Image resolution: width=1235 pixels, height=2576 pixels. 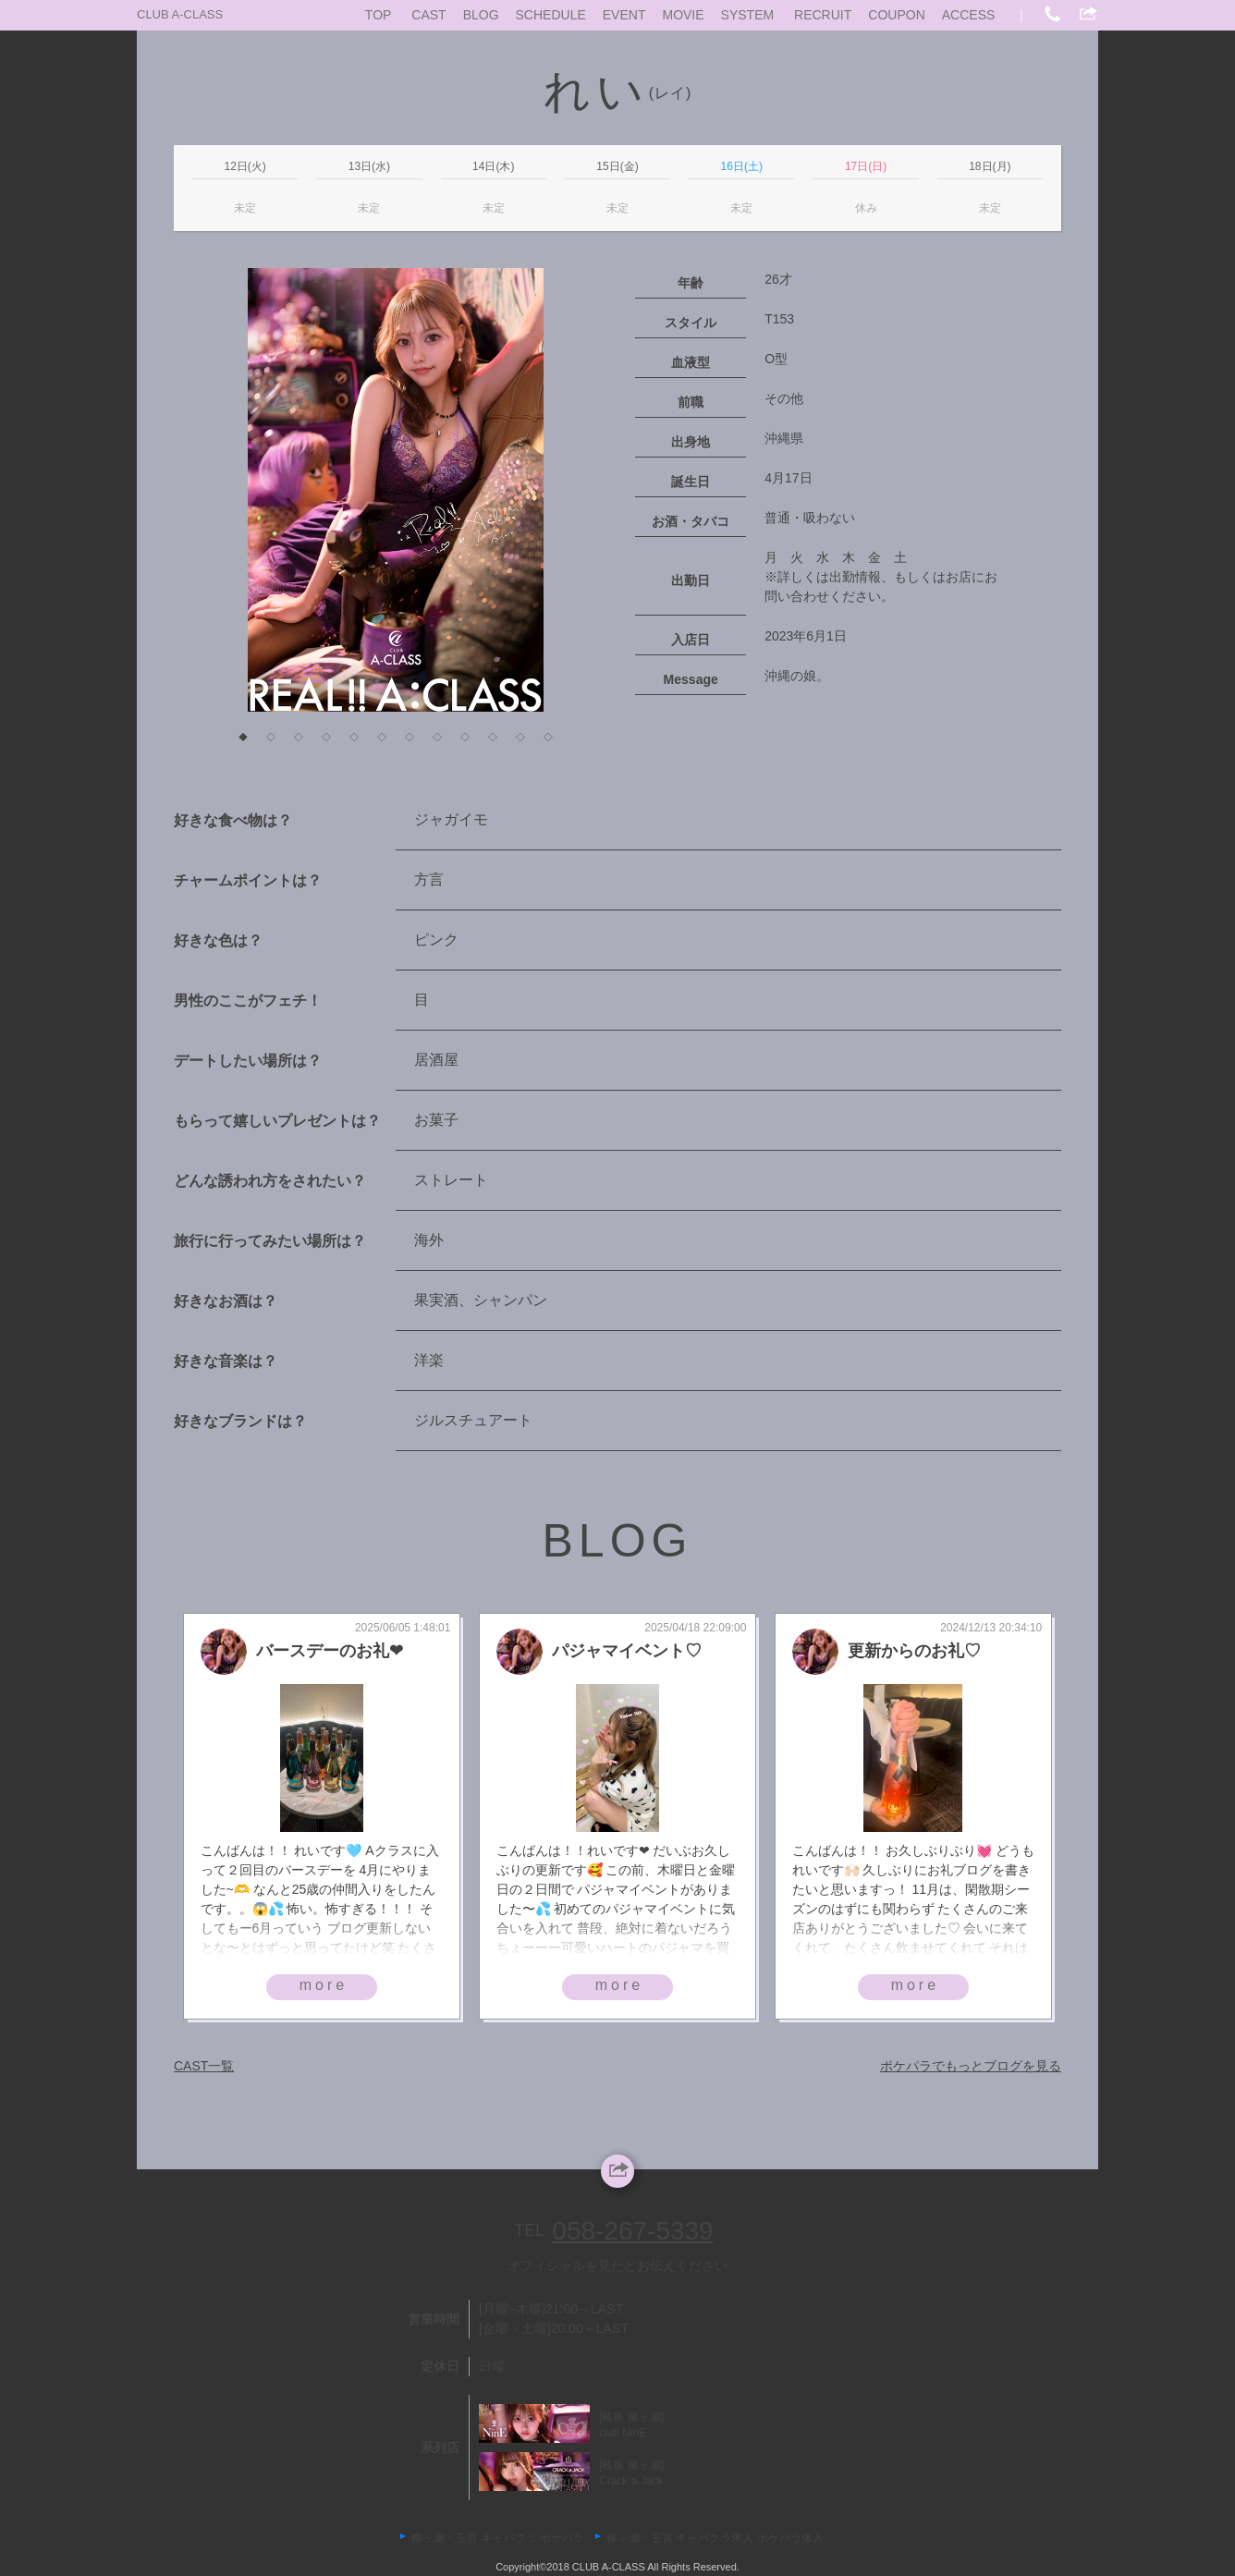 I want to click on MOVIE, so click(x=682, y=14).